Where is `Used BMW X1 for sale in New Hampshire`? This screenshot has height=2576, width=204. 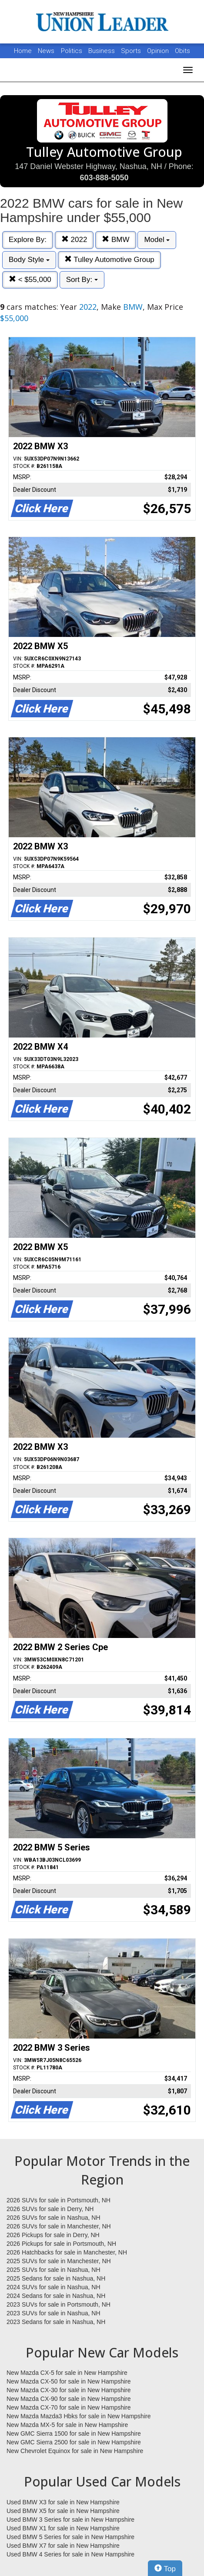 Used BMW X1 for sale in New Hampshire is located at coordinates (63, 2528).